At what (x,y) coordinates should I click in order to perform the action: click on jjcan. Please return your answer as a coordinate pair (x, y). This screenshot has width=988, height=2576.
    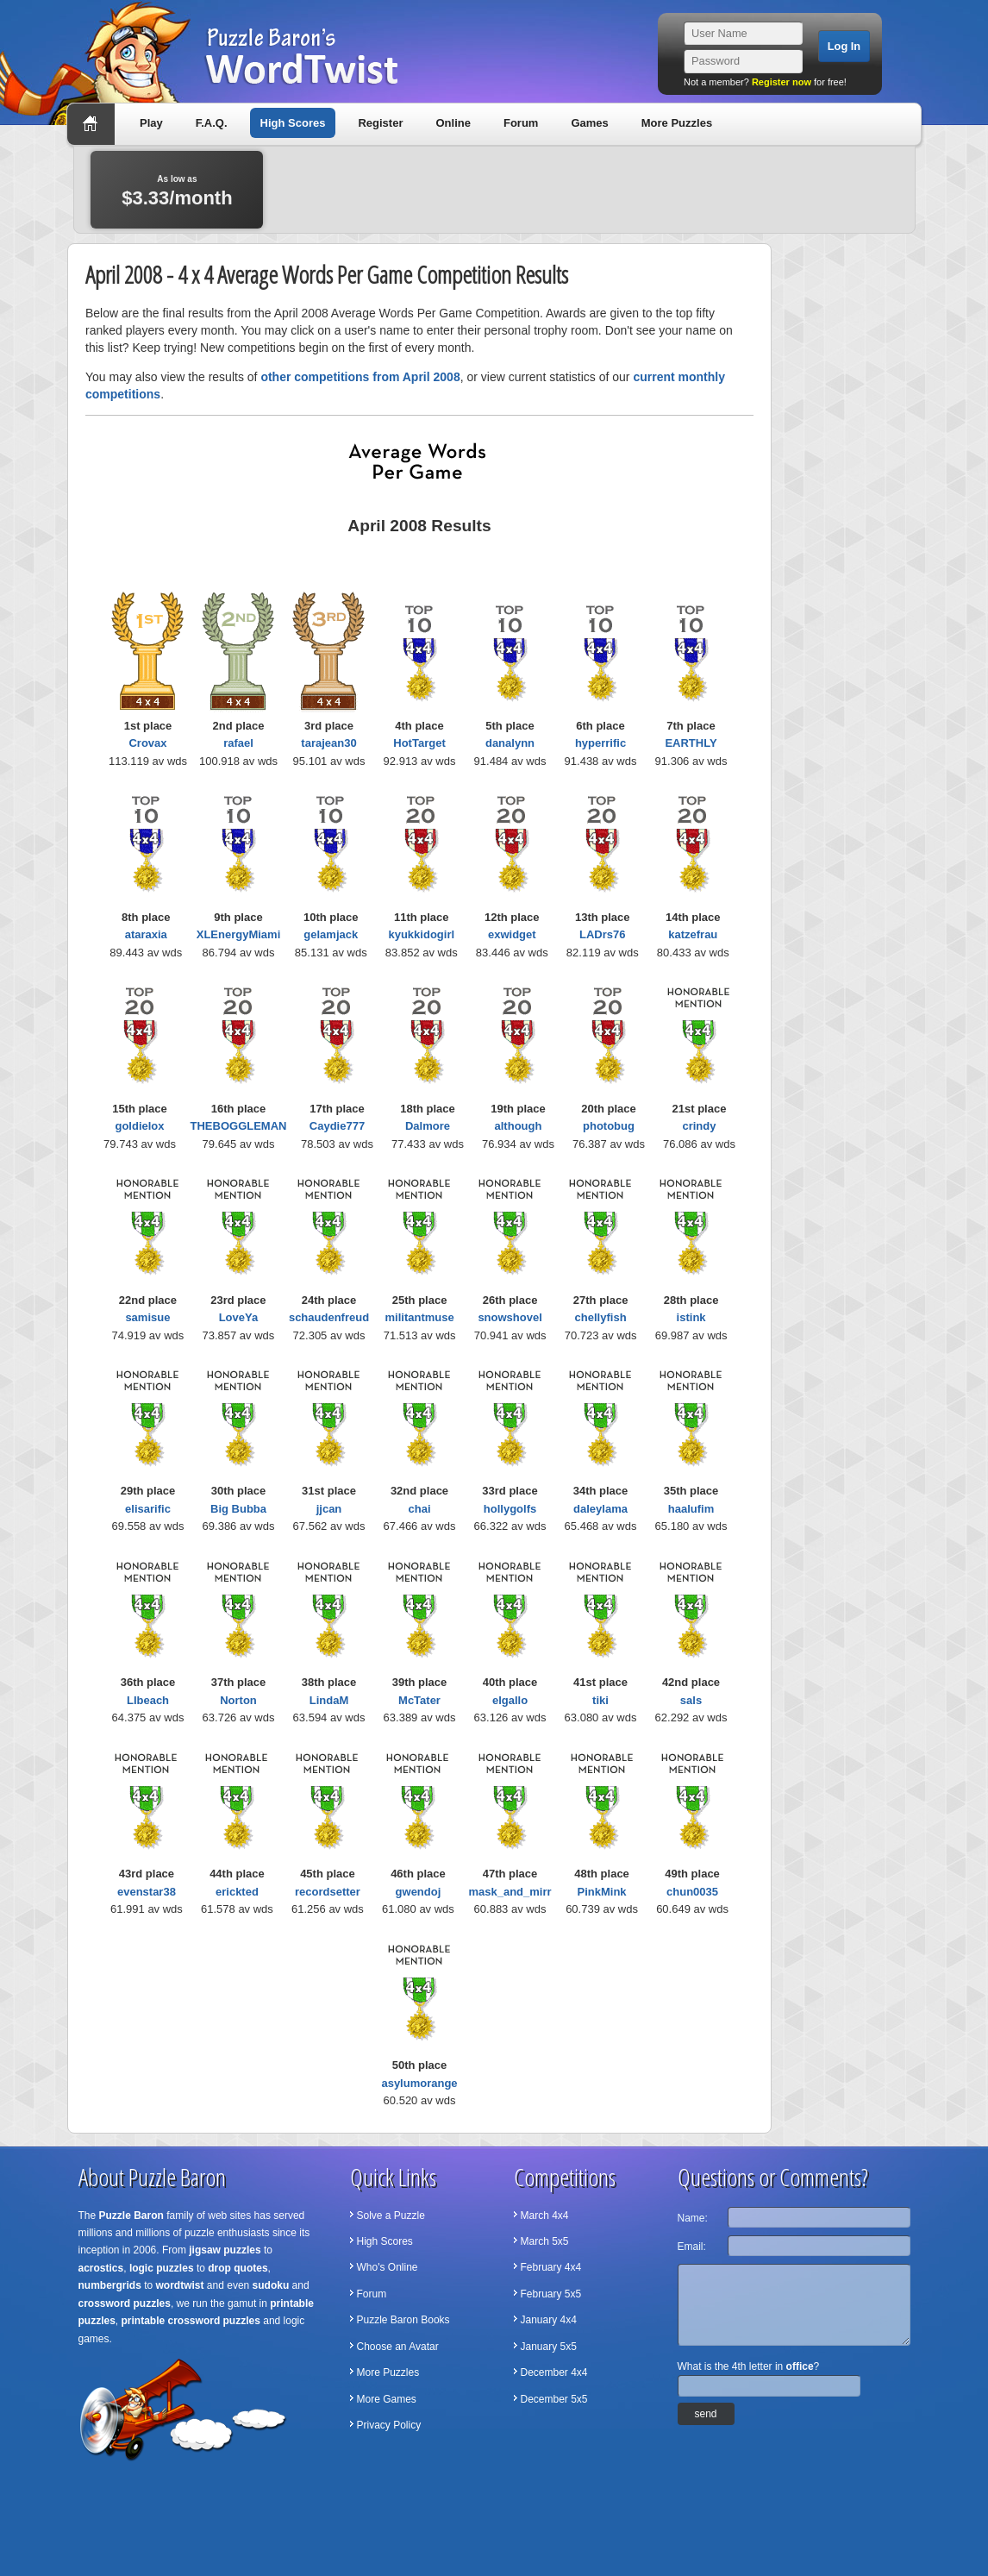
    Looking at the image, I should click on (329, 1508).